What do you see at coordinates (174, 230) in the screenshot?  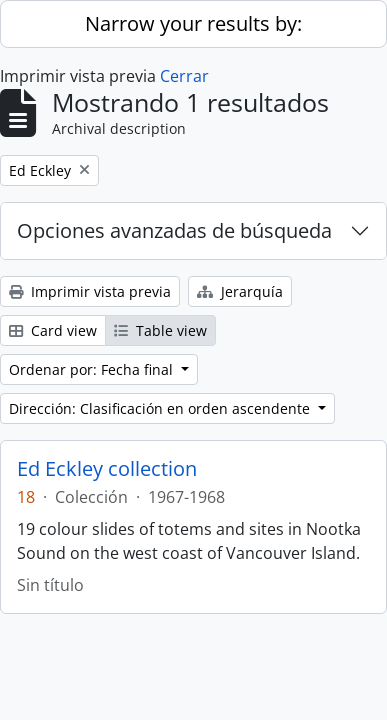 I see `Opciones avanzadas de búsqueda` at bounding box center [174, 230].